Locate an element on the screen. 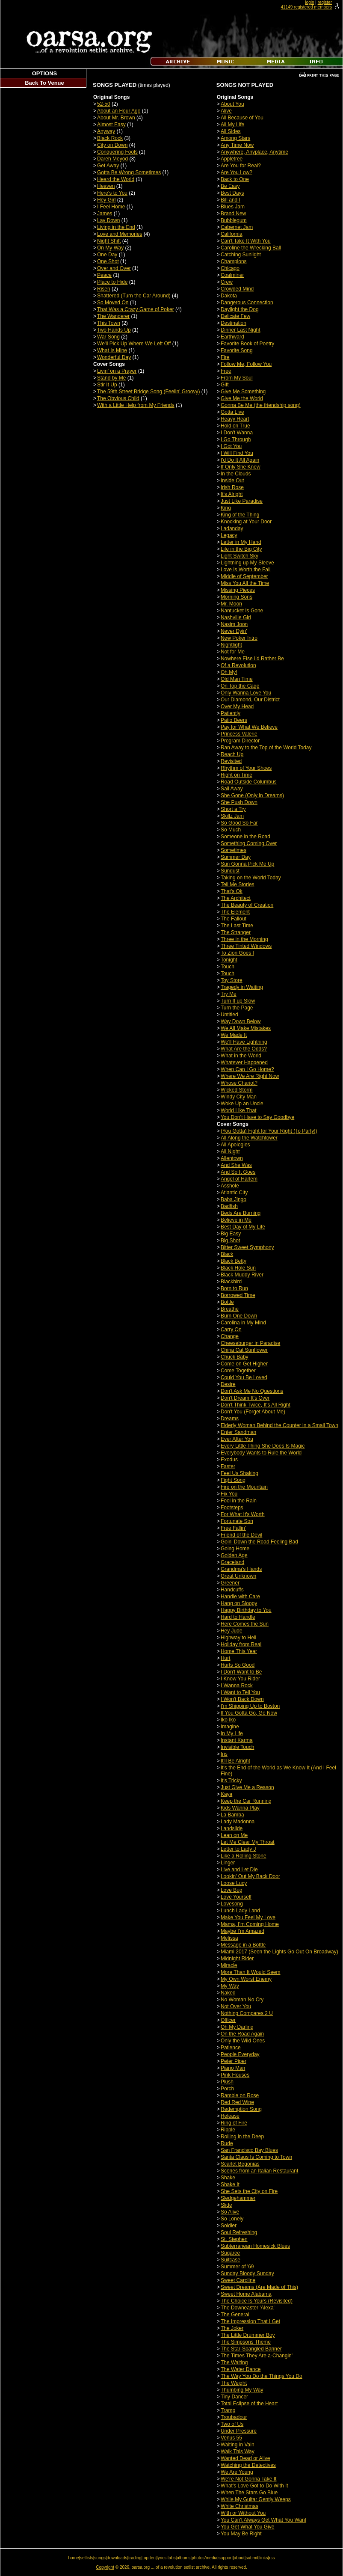 The height and width of the screenshot is (2576, 343). Come on Get Higher is located at coordinates (244, 1364).